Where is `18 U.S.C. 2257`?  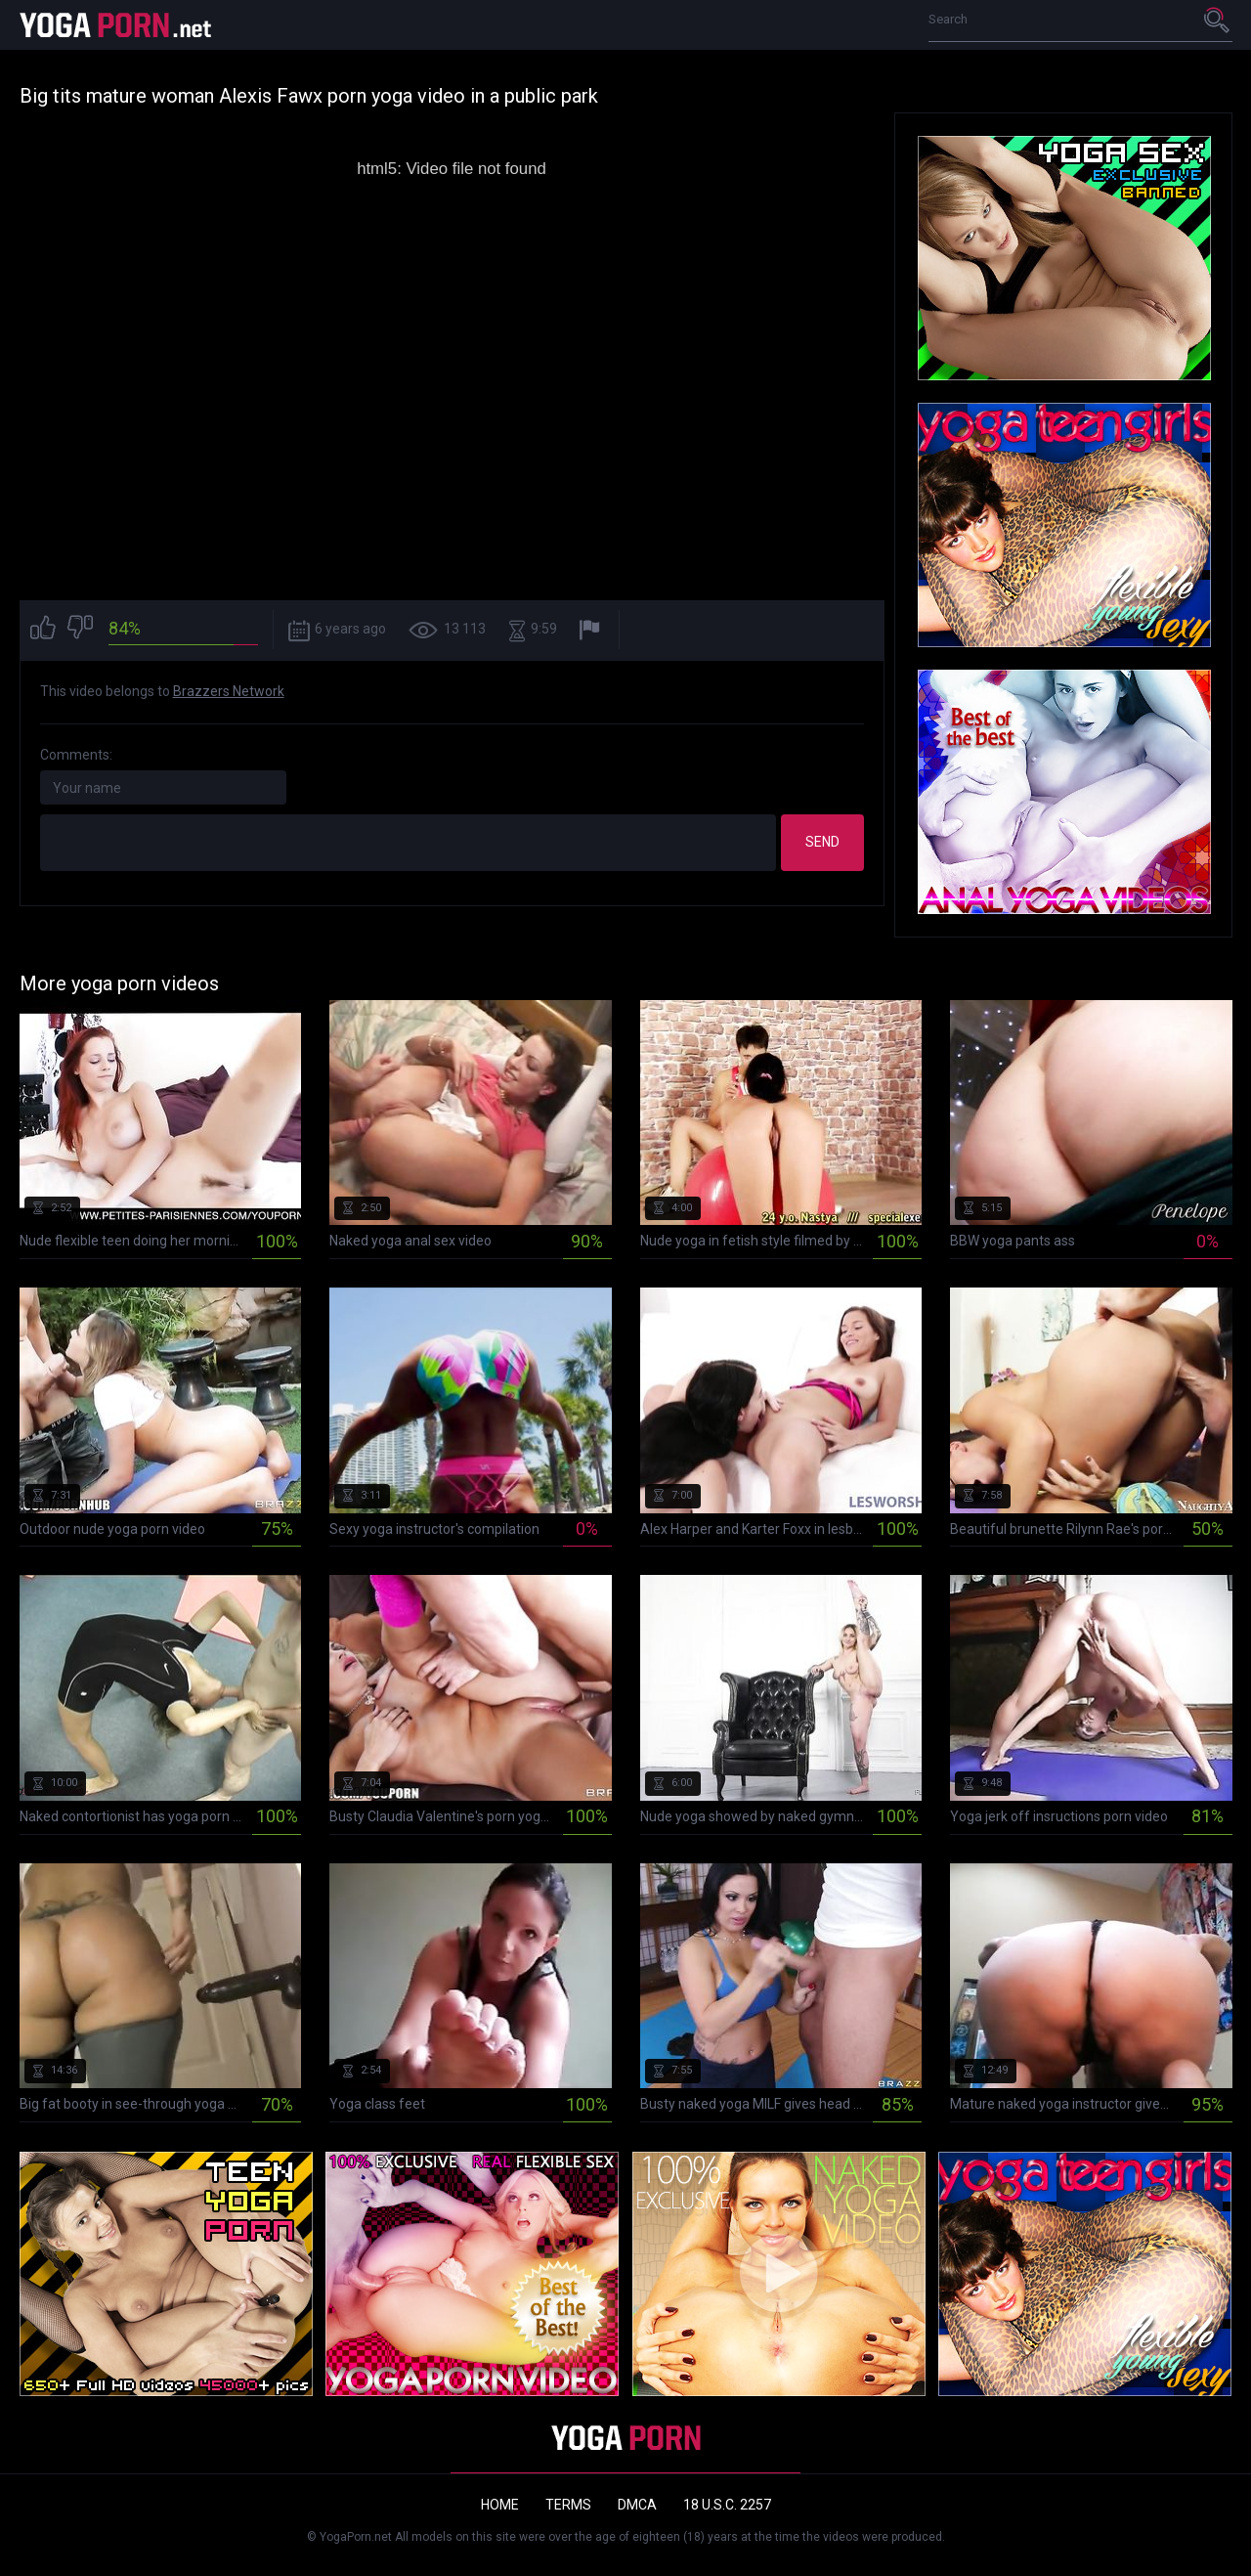 18 U.S.C. 2257 is located at coordinates (727, 2504).